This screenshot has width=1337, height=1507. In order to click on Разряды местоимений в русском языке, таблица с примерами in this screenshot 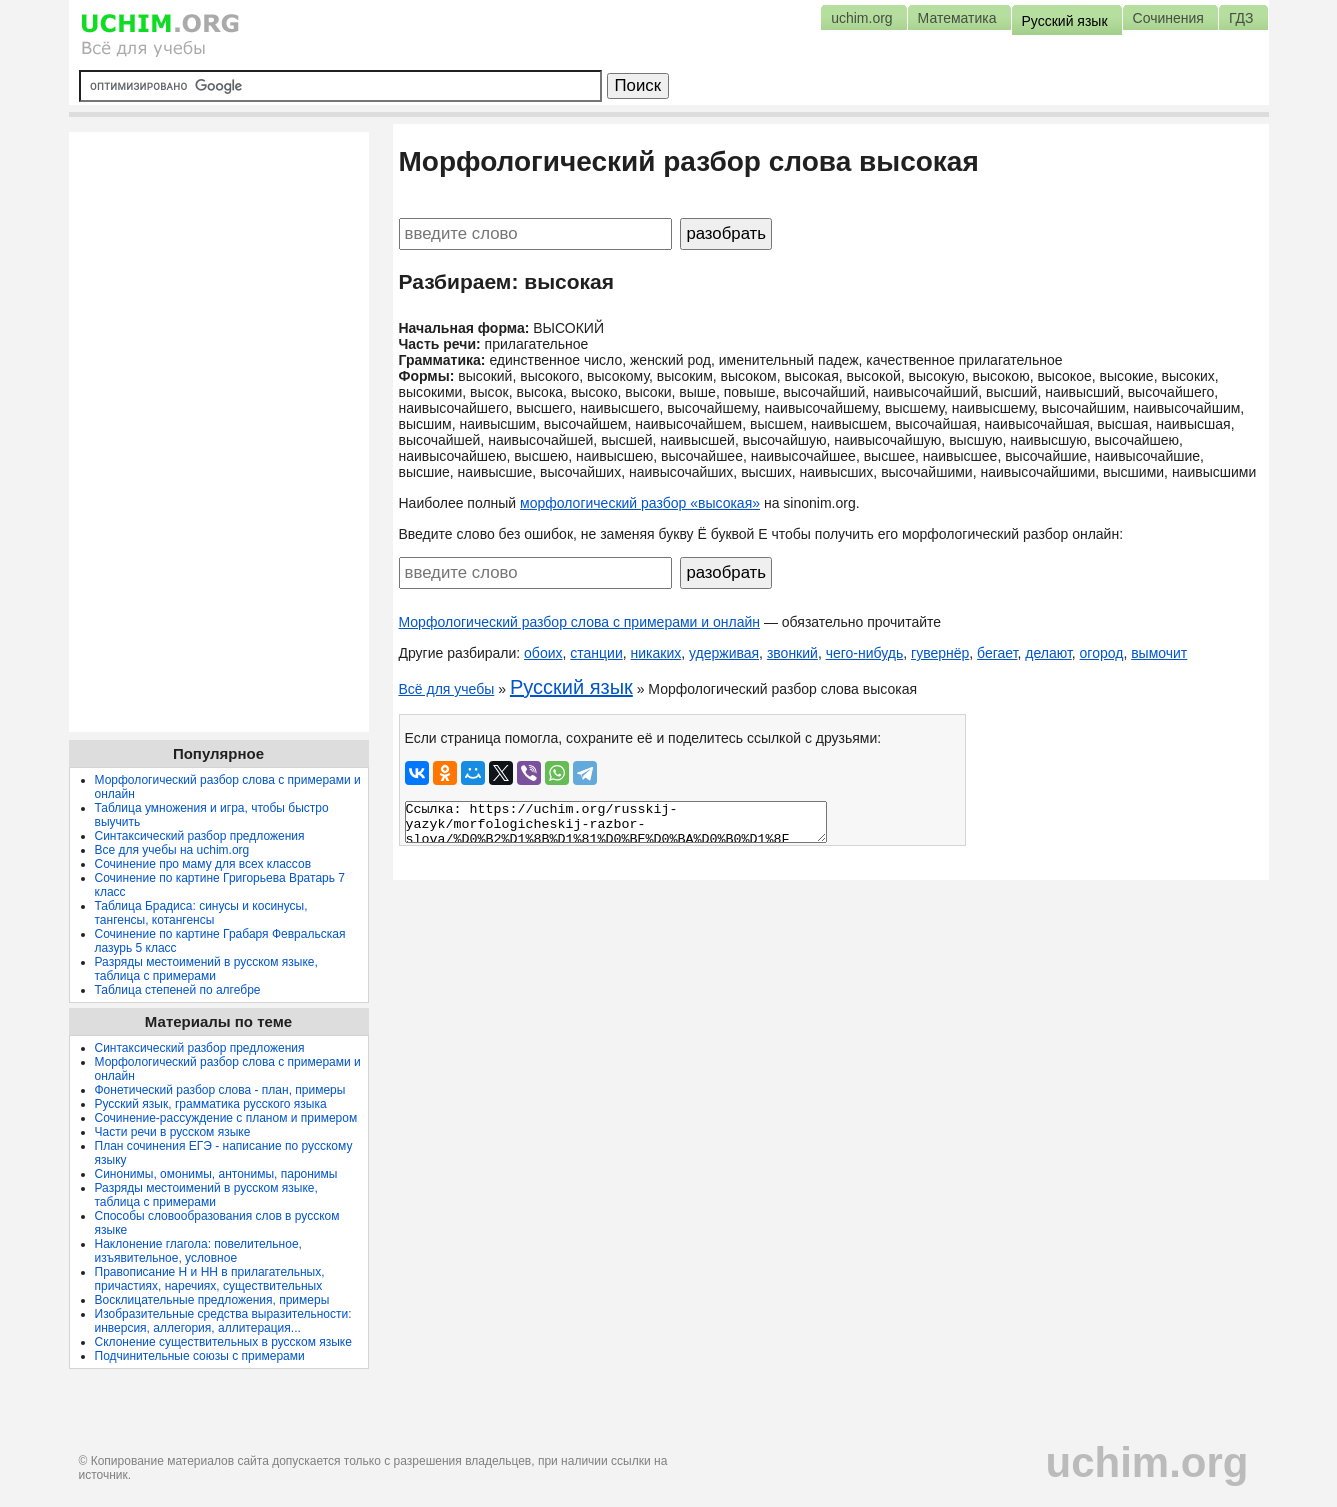, I will do `click(206, 969)`.